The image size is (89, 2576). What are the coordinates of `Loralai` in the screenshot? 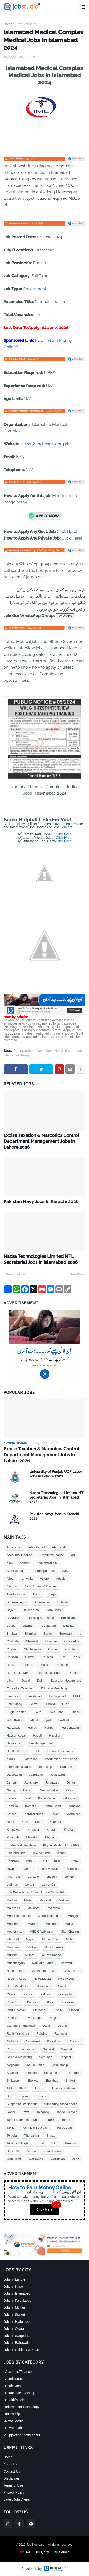 It's located at (30, 1884).